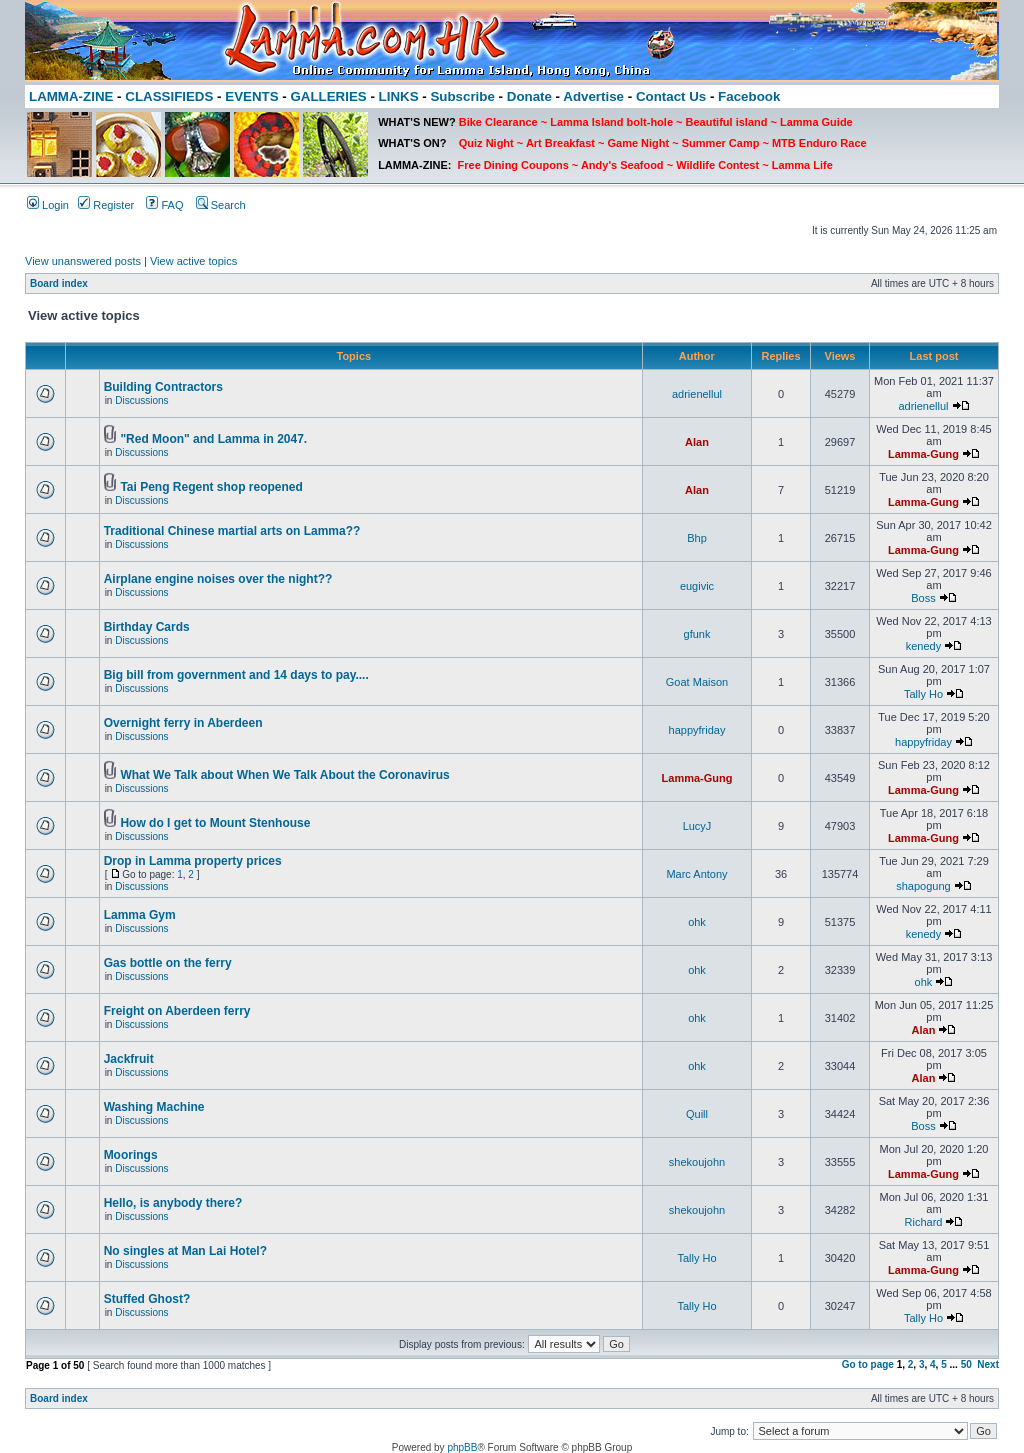  I want to click on Go to page, so click(868, 1364).